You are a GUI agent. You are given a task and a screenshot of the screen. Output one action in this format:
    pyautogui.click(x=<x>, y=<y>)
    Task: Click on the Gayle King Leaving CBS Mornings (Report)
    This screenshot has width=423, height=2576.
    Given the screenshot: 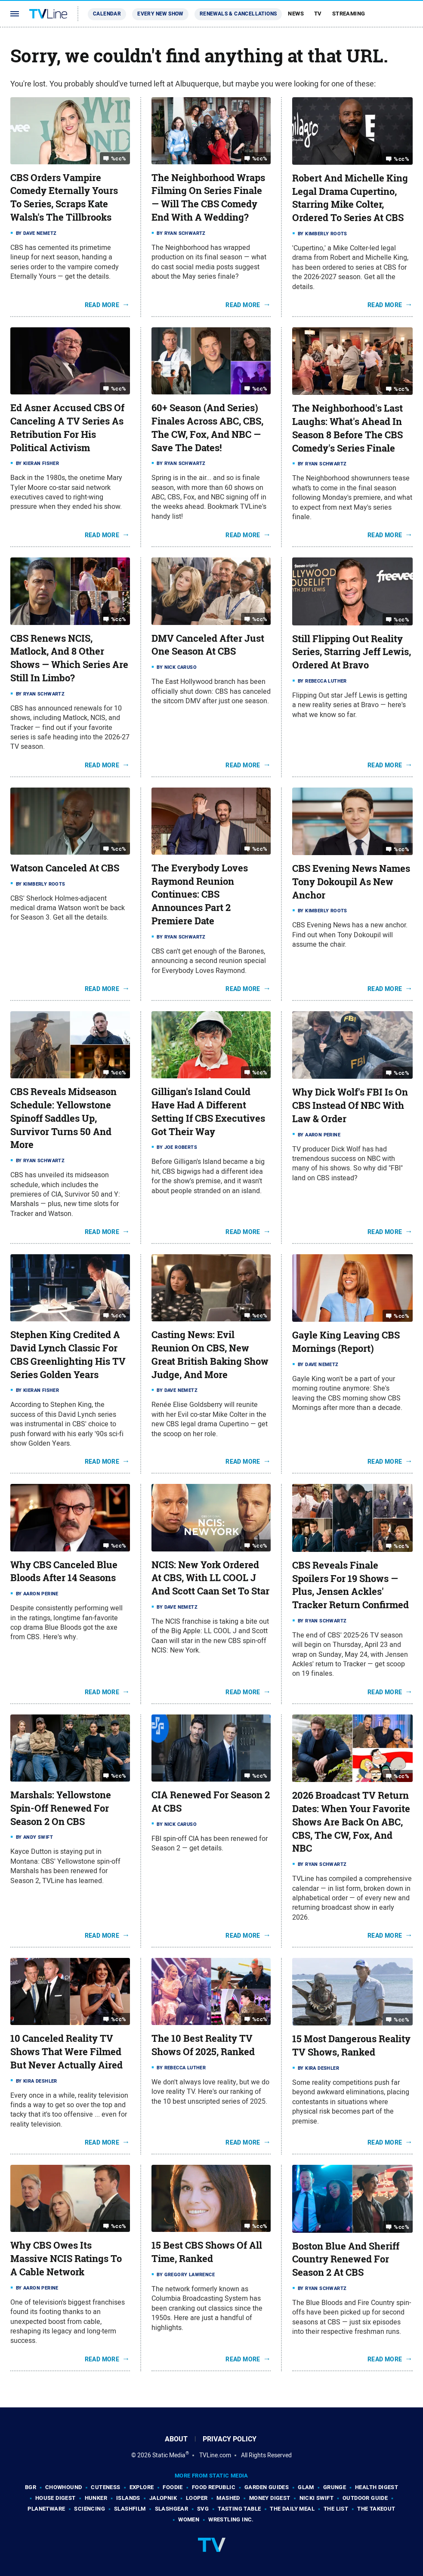 What is the action you would take?
    pyautogui.click(x=346, y=1342)
    